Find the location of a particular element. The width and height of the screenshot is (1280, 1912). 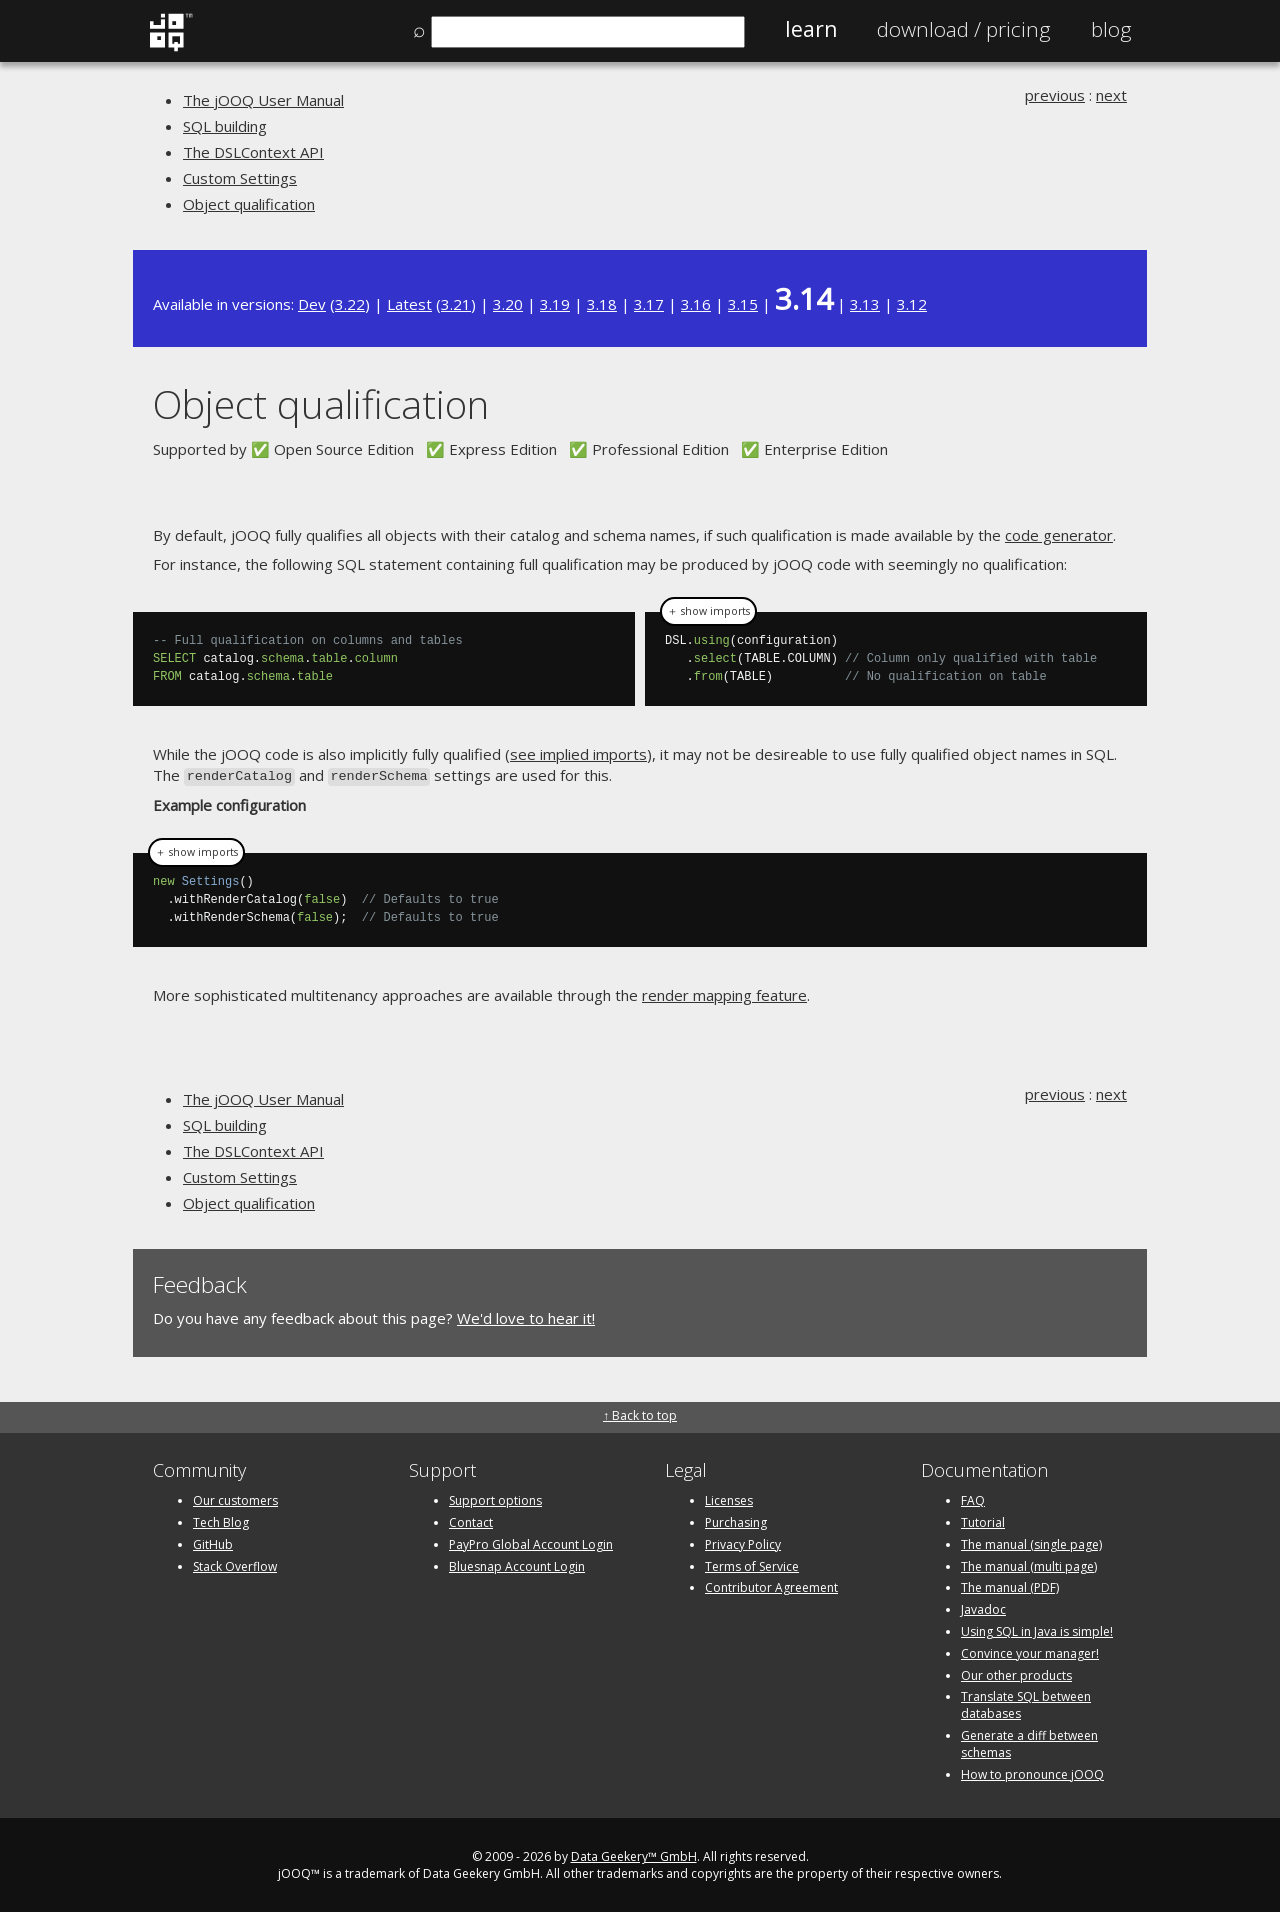

Terms of Service is located at coordinates (752, 1564).